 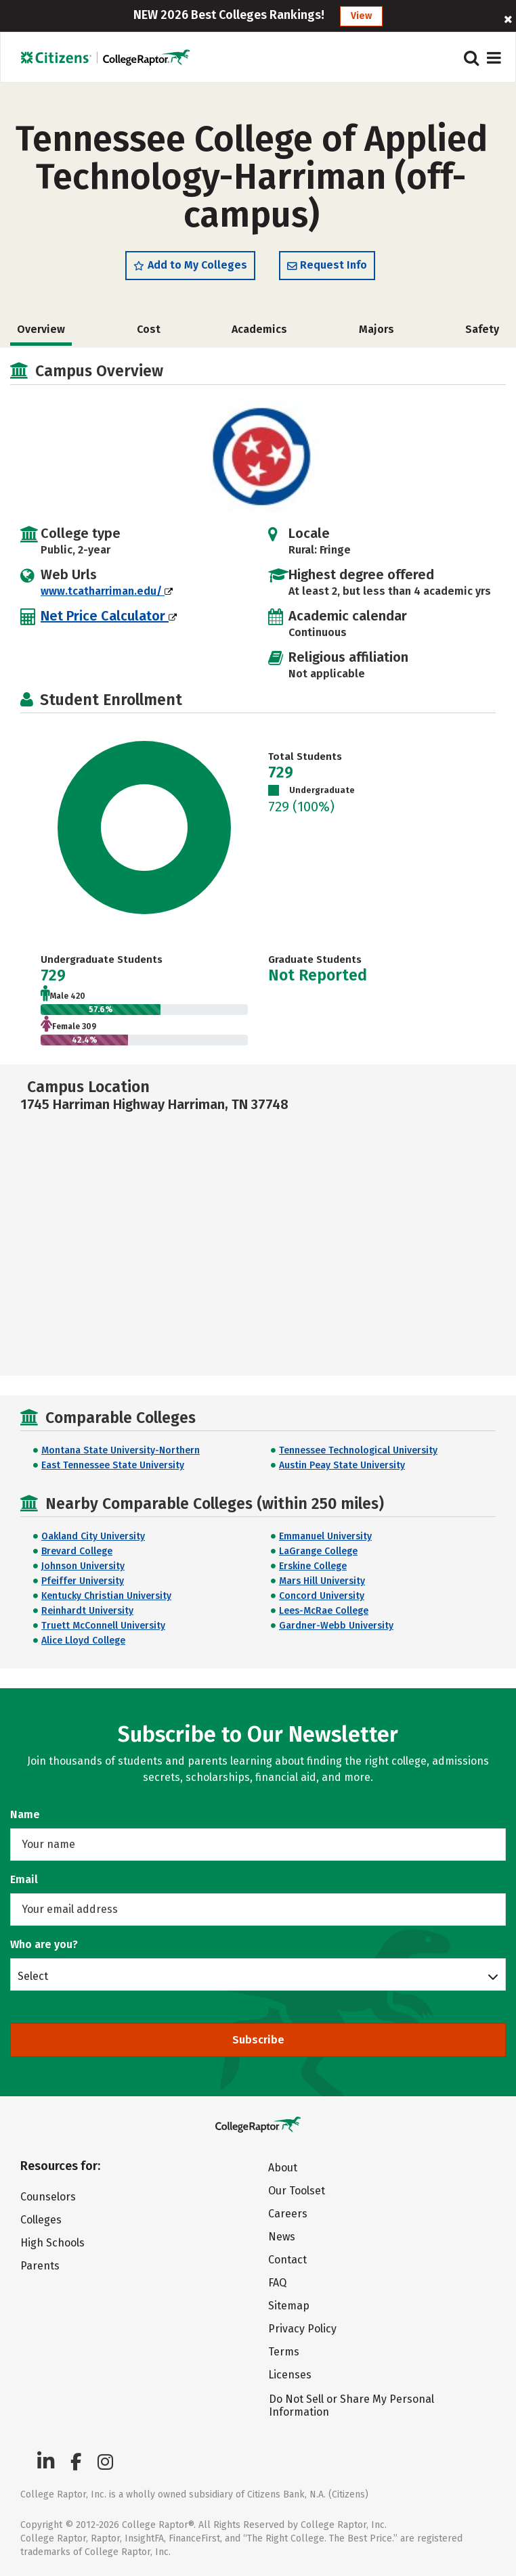 I want to click on Privacy Policy, so click(x=302, y=2328).